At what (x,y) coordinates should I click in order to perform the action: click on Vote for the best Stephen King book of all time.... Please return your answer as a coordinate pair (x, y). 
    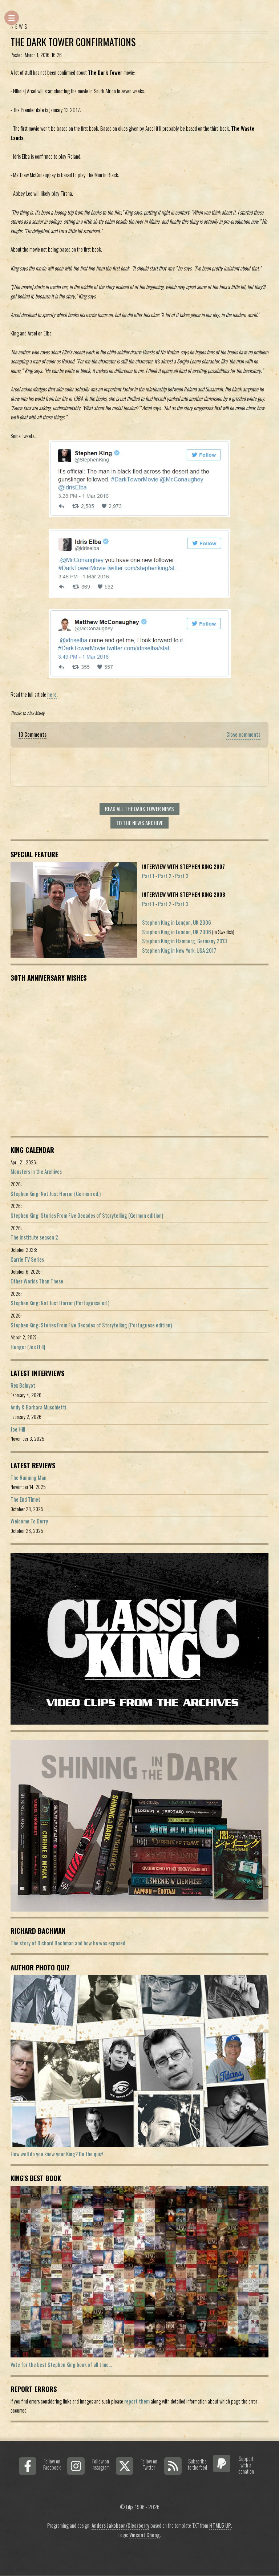
    Looking at the image, I should click on (61, 2364).